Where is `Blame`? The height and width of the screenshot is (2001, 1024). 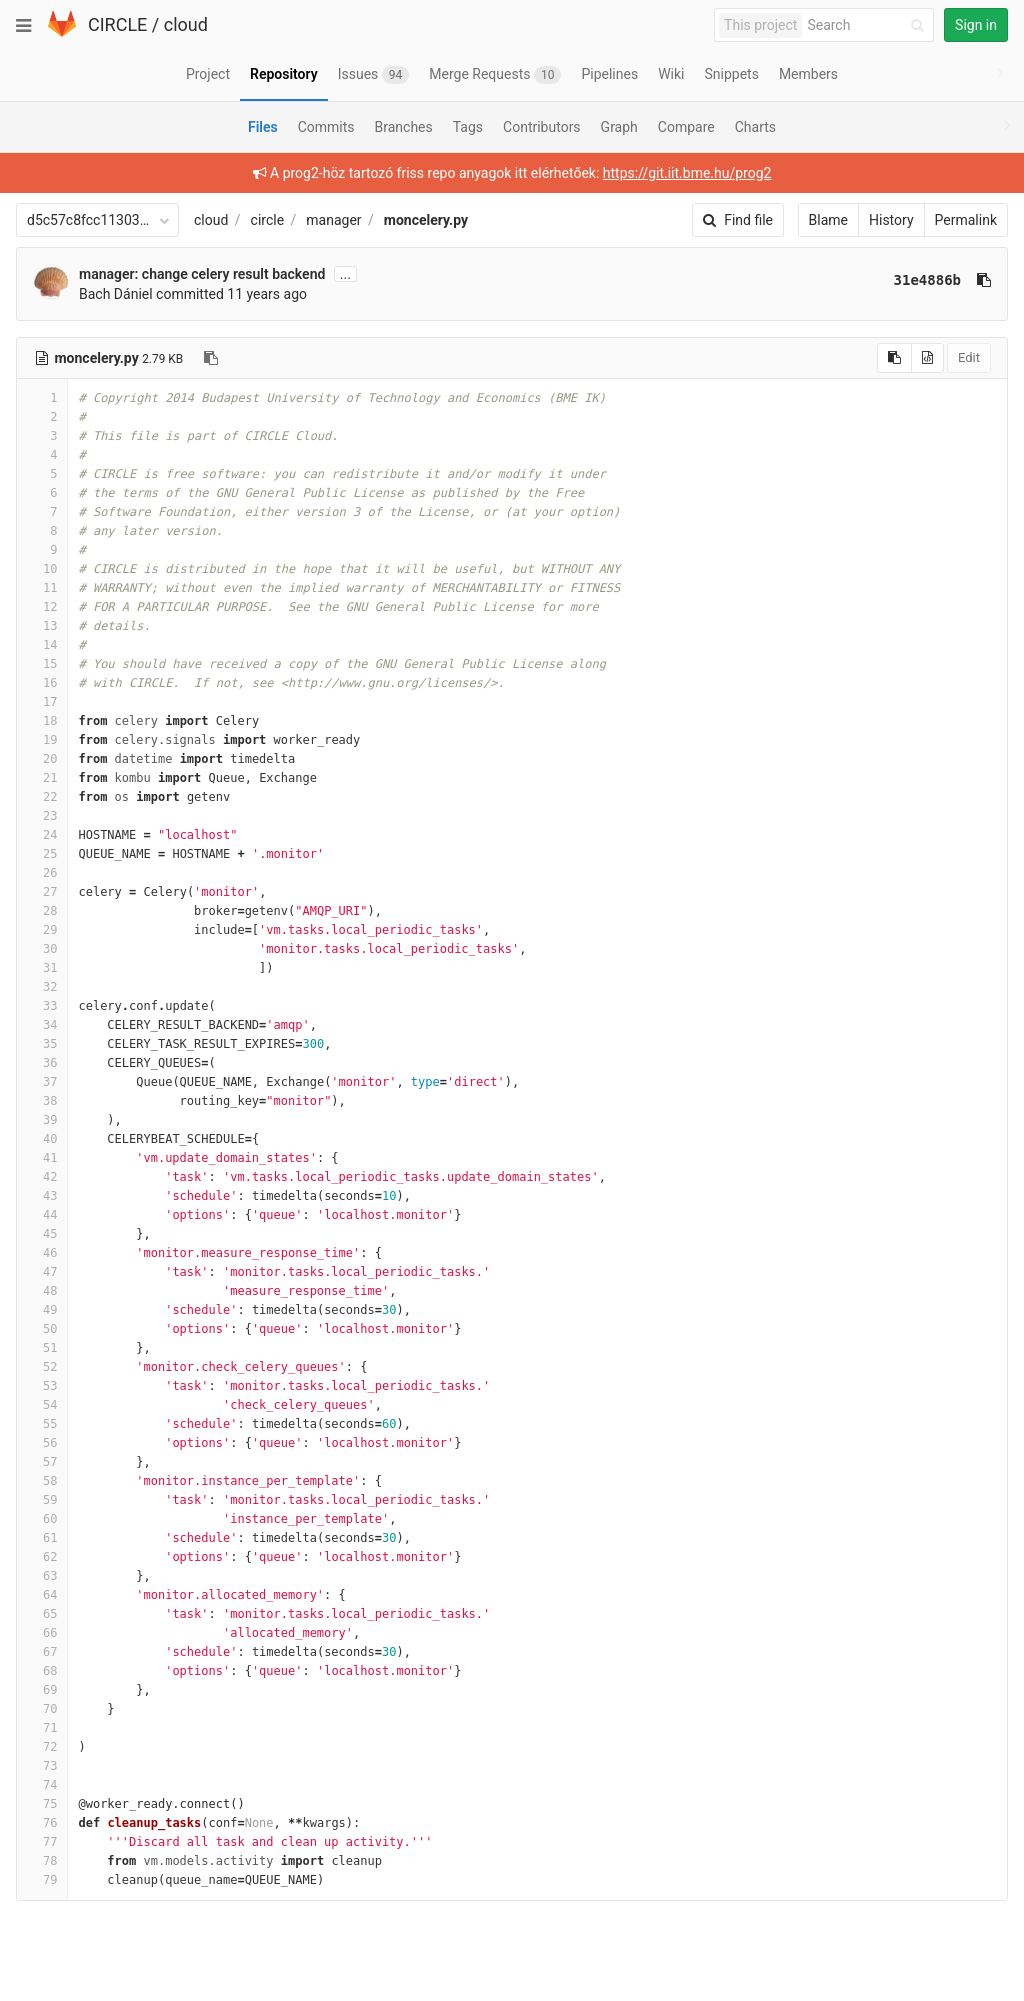 Blame is located at coordinates (828, 220).